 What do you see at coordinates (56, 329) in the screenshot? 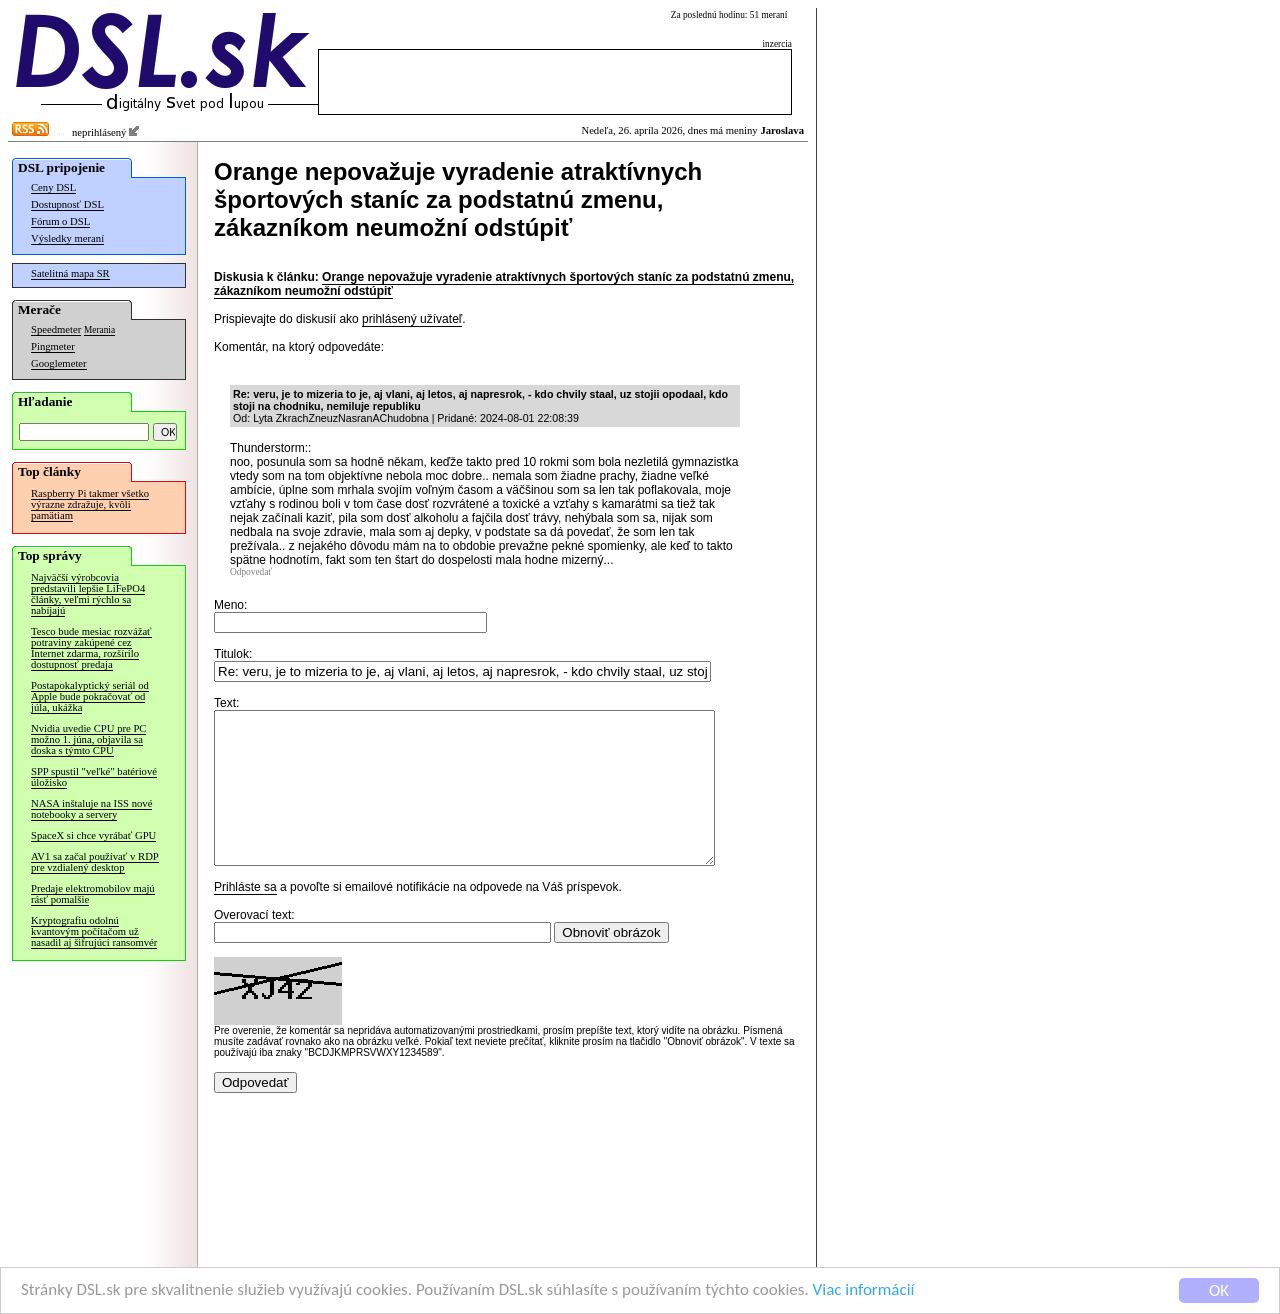
I see `Speedmeter` at bounding box center [56, 329].